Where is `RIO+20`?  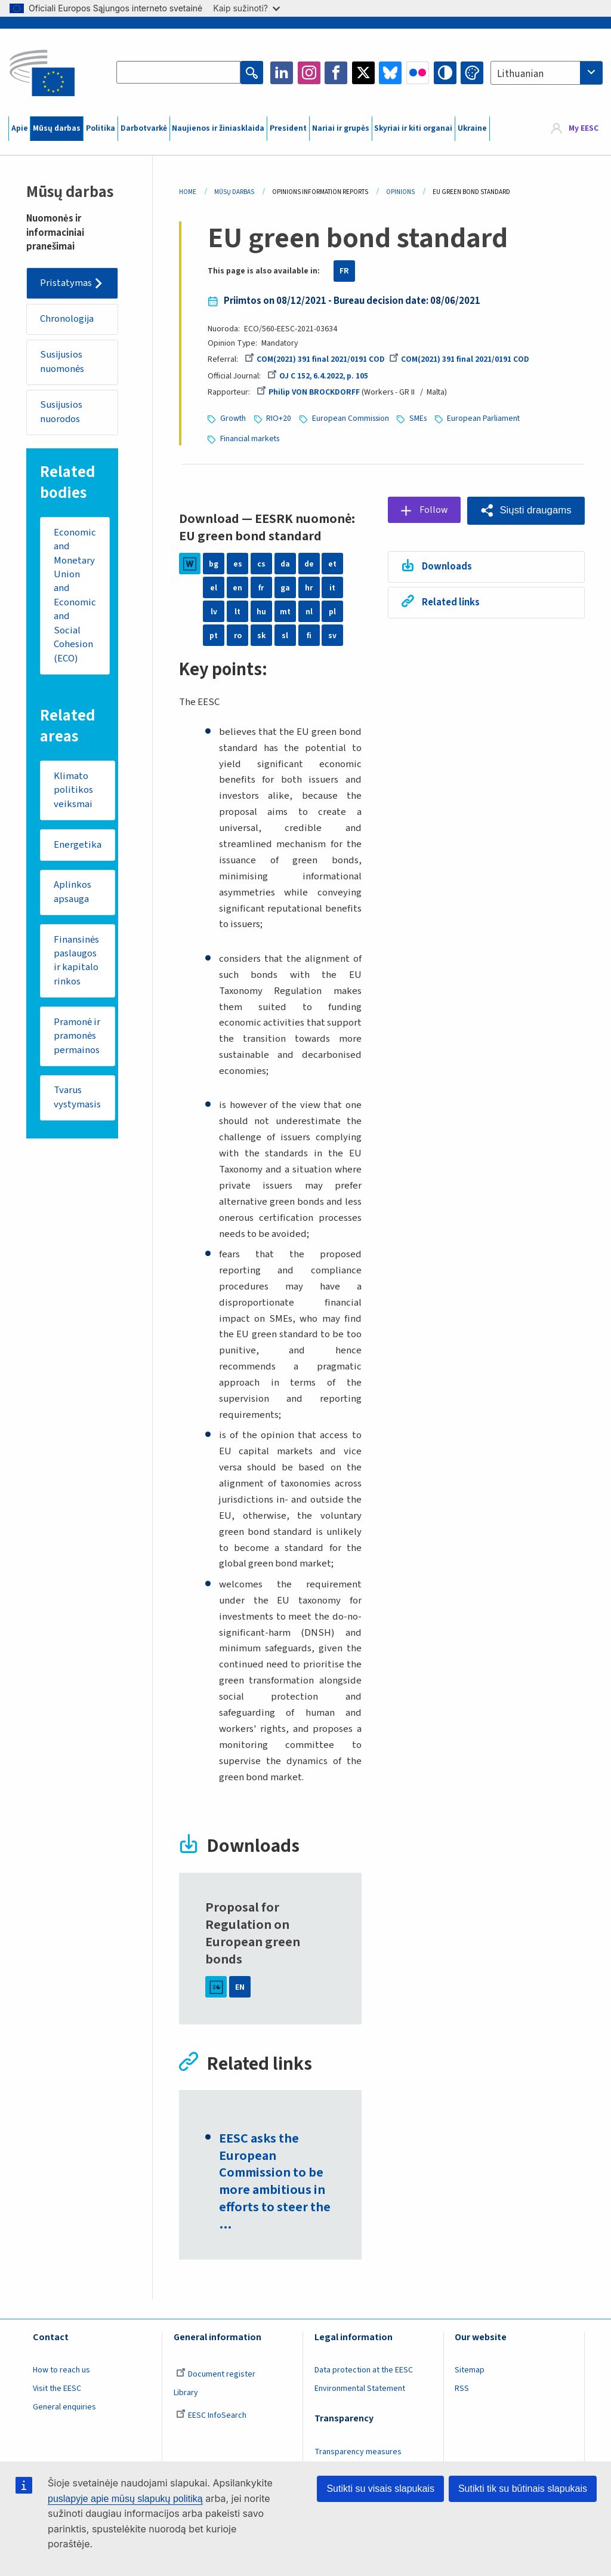 RIO+20 is located at coordinates (278, 418).